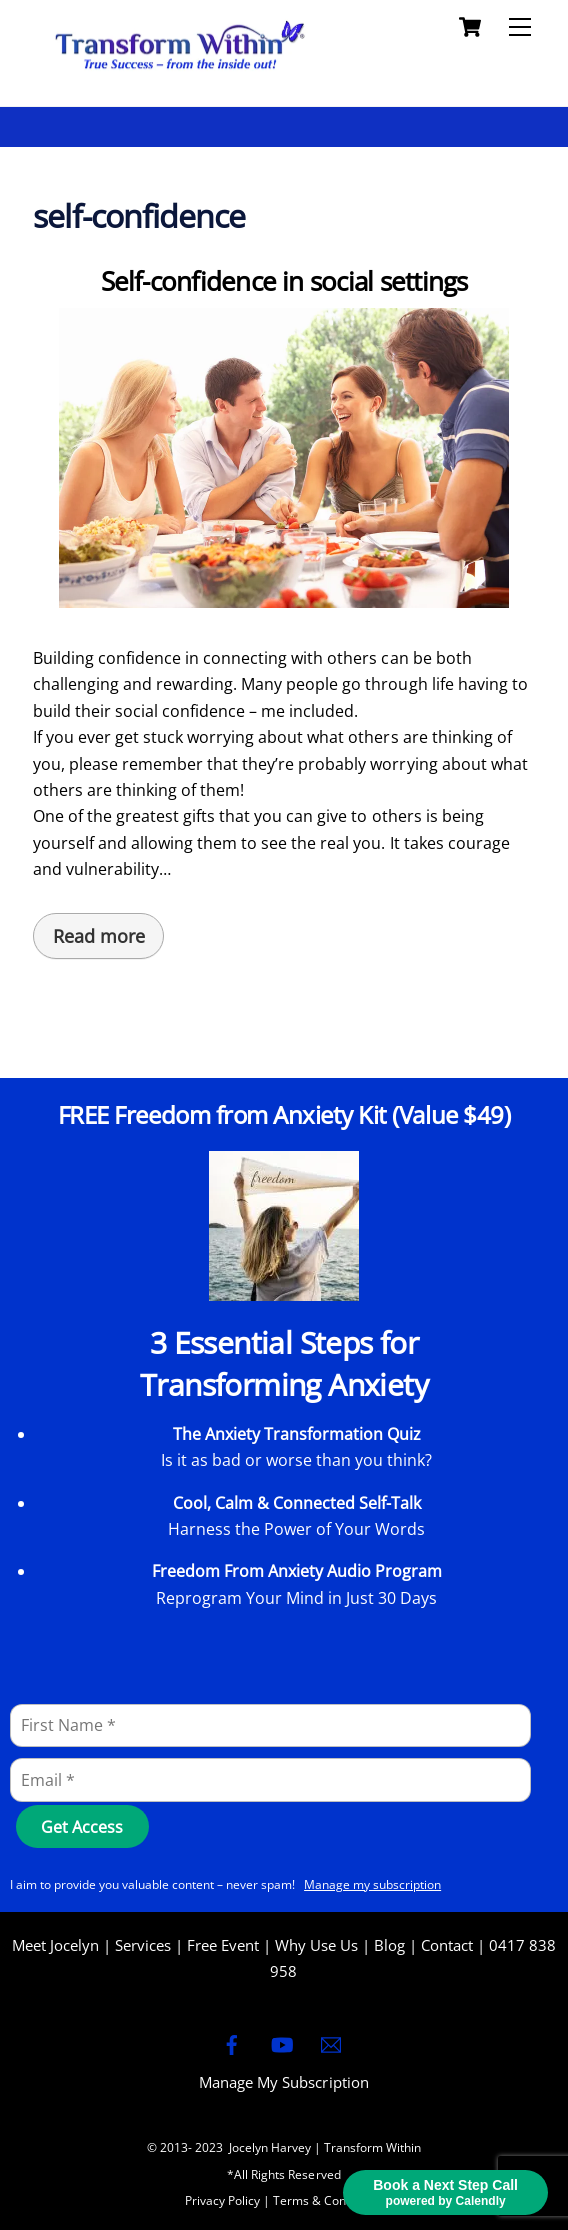  What do you see at coordinates (222, 2200) in the screenshot?
I see `Privacy Policy` at bounding box center [222, 2200].